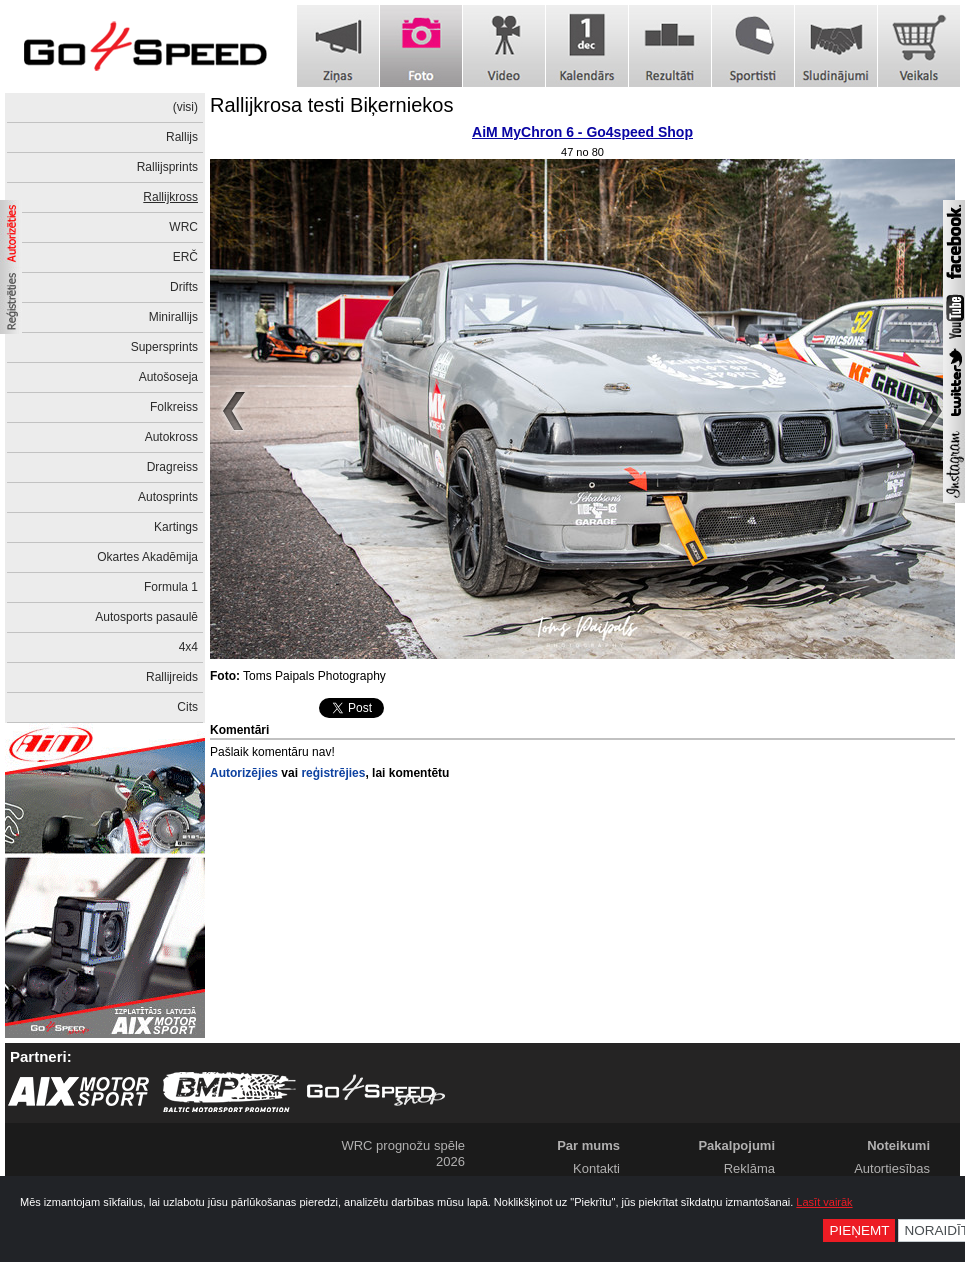  I want to click on Autosprints, so click(168, 497).